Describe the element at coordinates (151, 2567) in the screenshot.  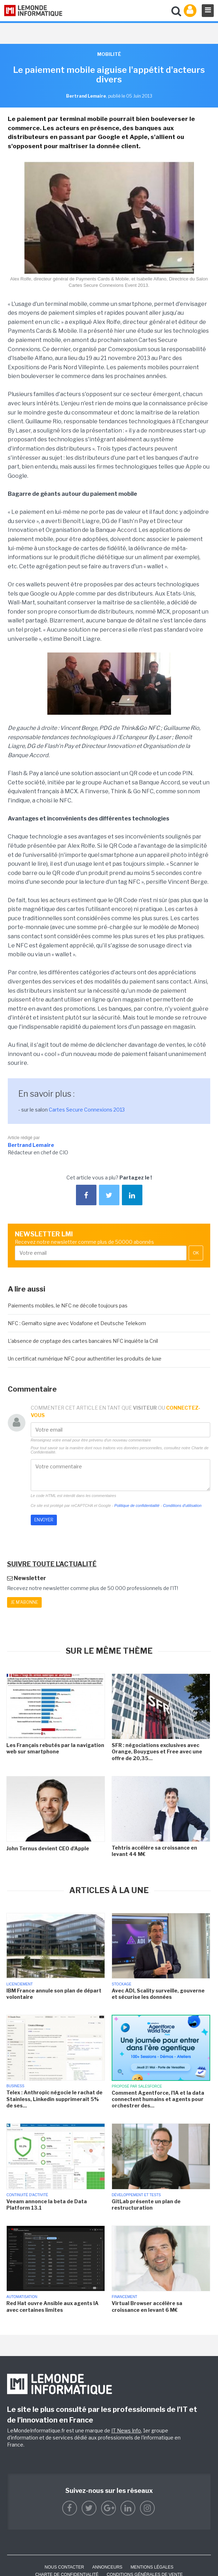
I see `Mentions Légales` at that location.